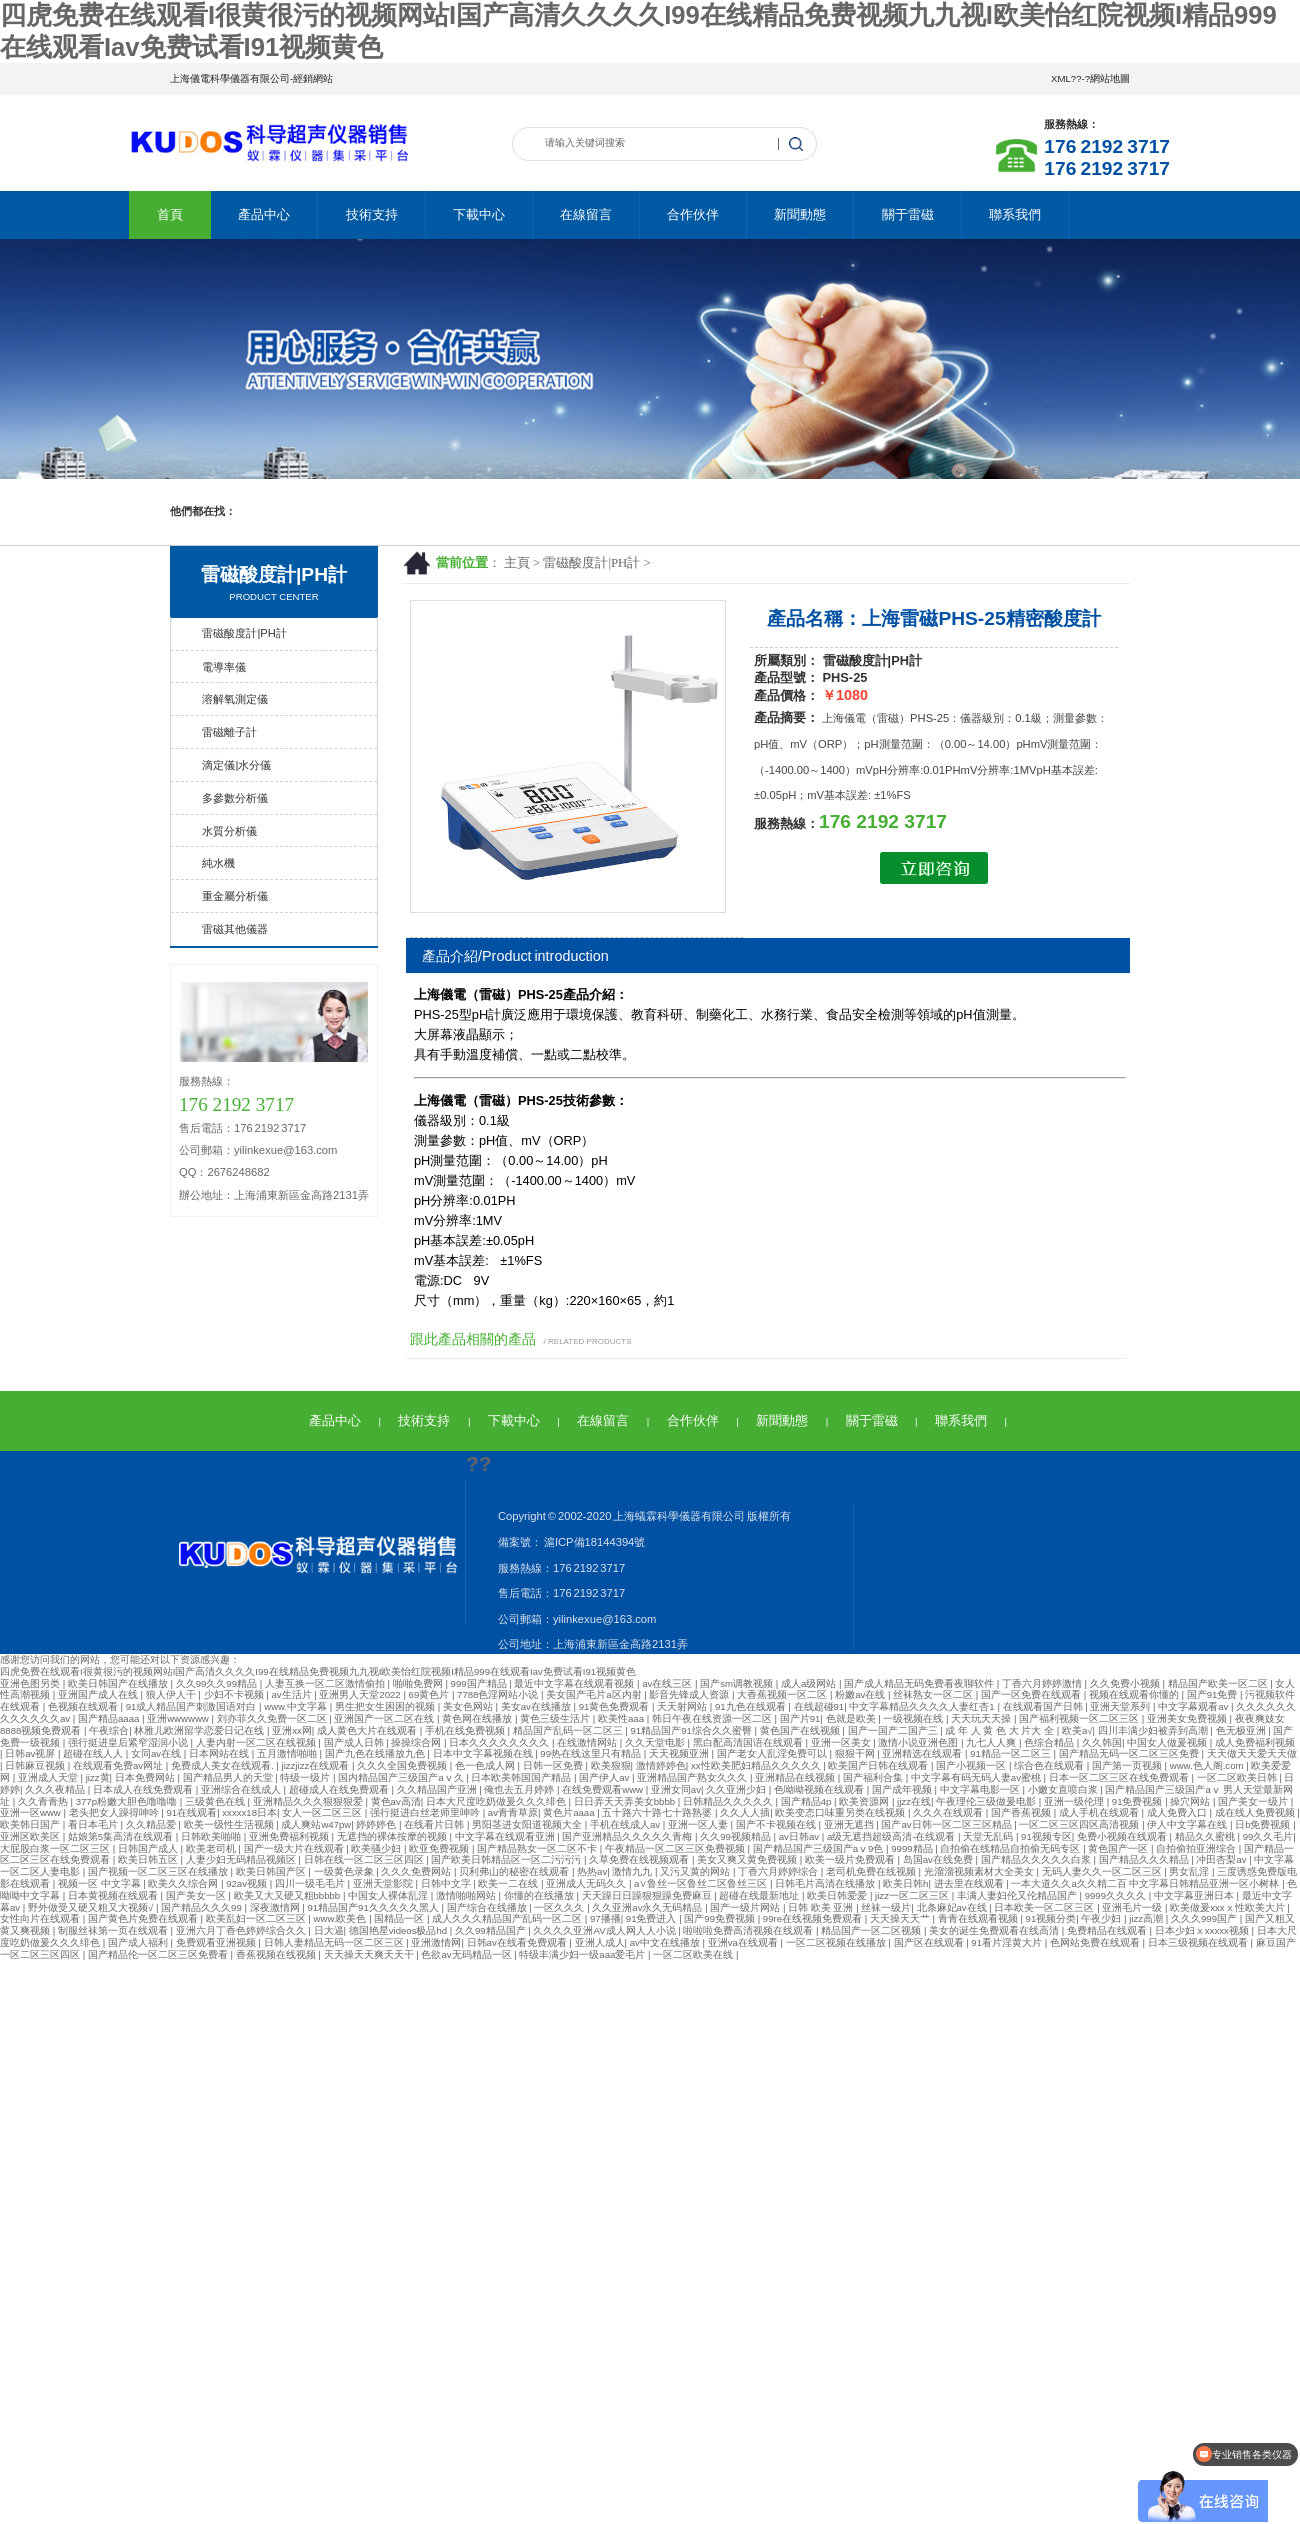  Describe the element at coordinates (633, 1871) in the screenshot. I see `激情九九` at that location.